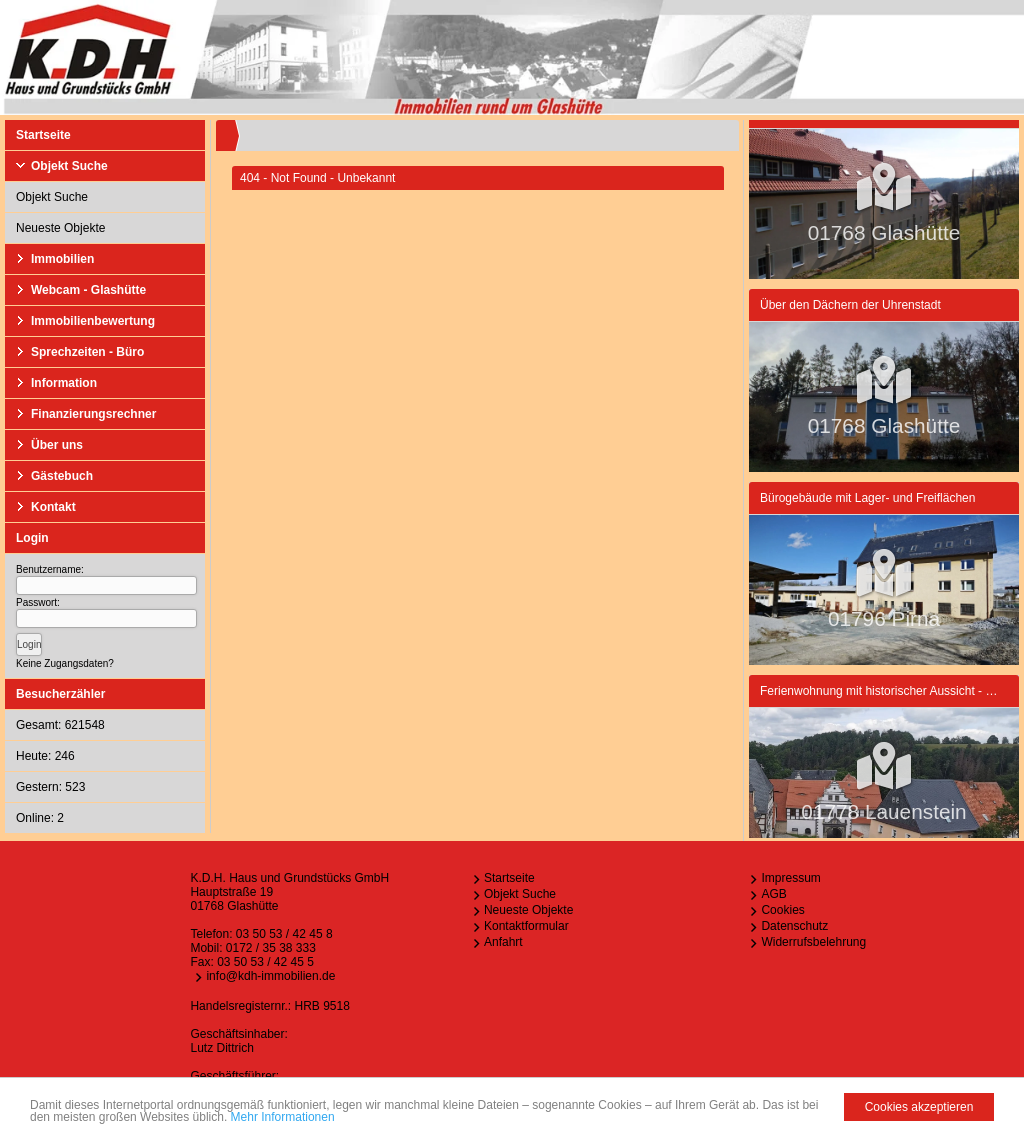 The image size is (1024, 1138). Describe the element at coordinates (526, 926) in the screenshot. I see `Kontaktformular` at that location.